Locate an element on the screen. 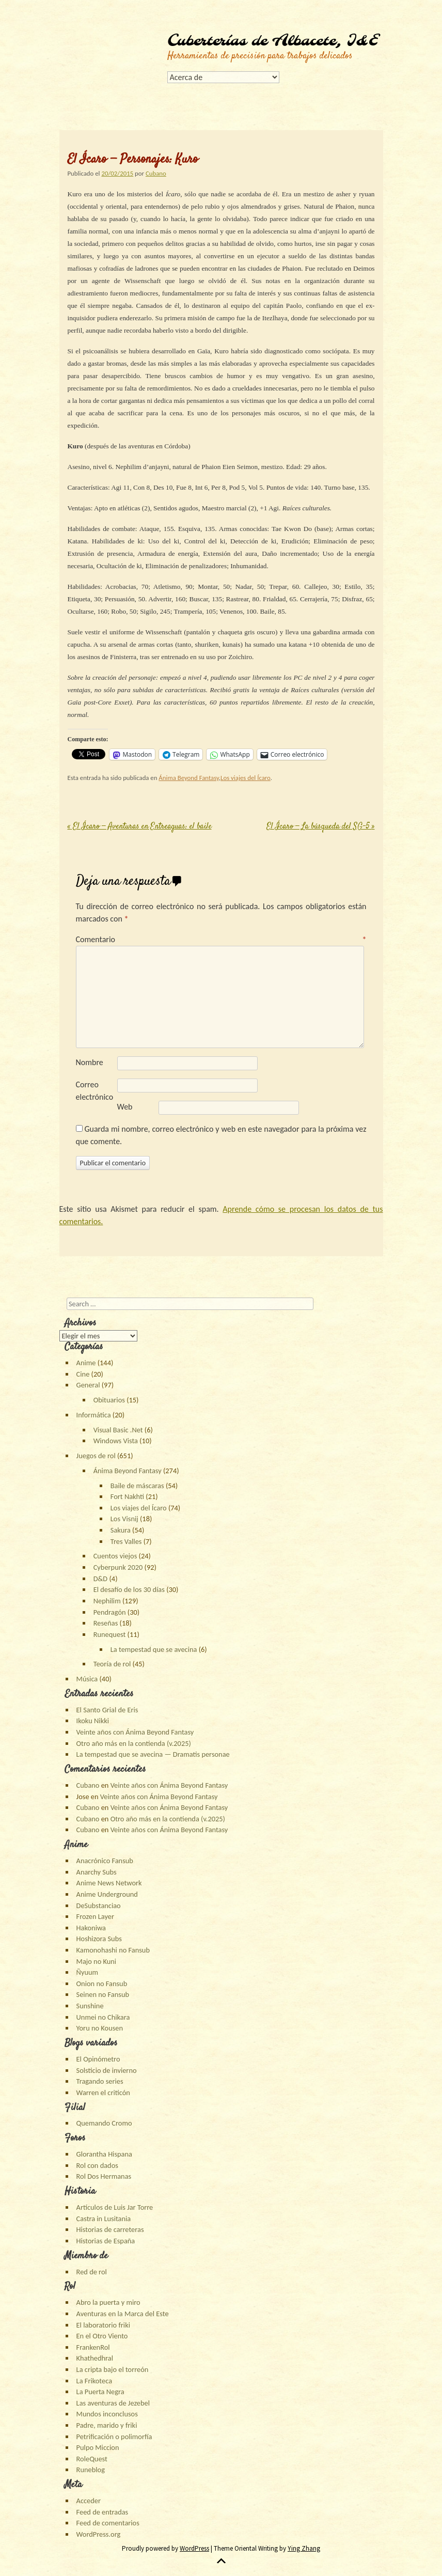 The width and height of the screenshot is (442, 2576). Reseñas is located at coordinates (105, 1623).